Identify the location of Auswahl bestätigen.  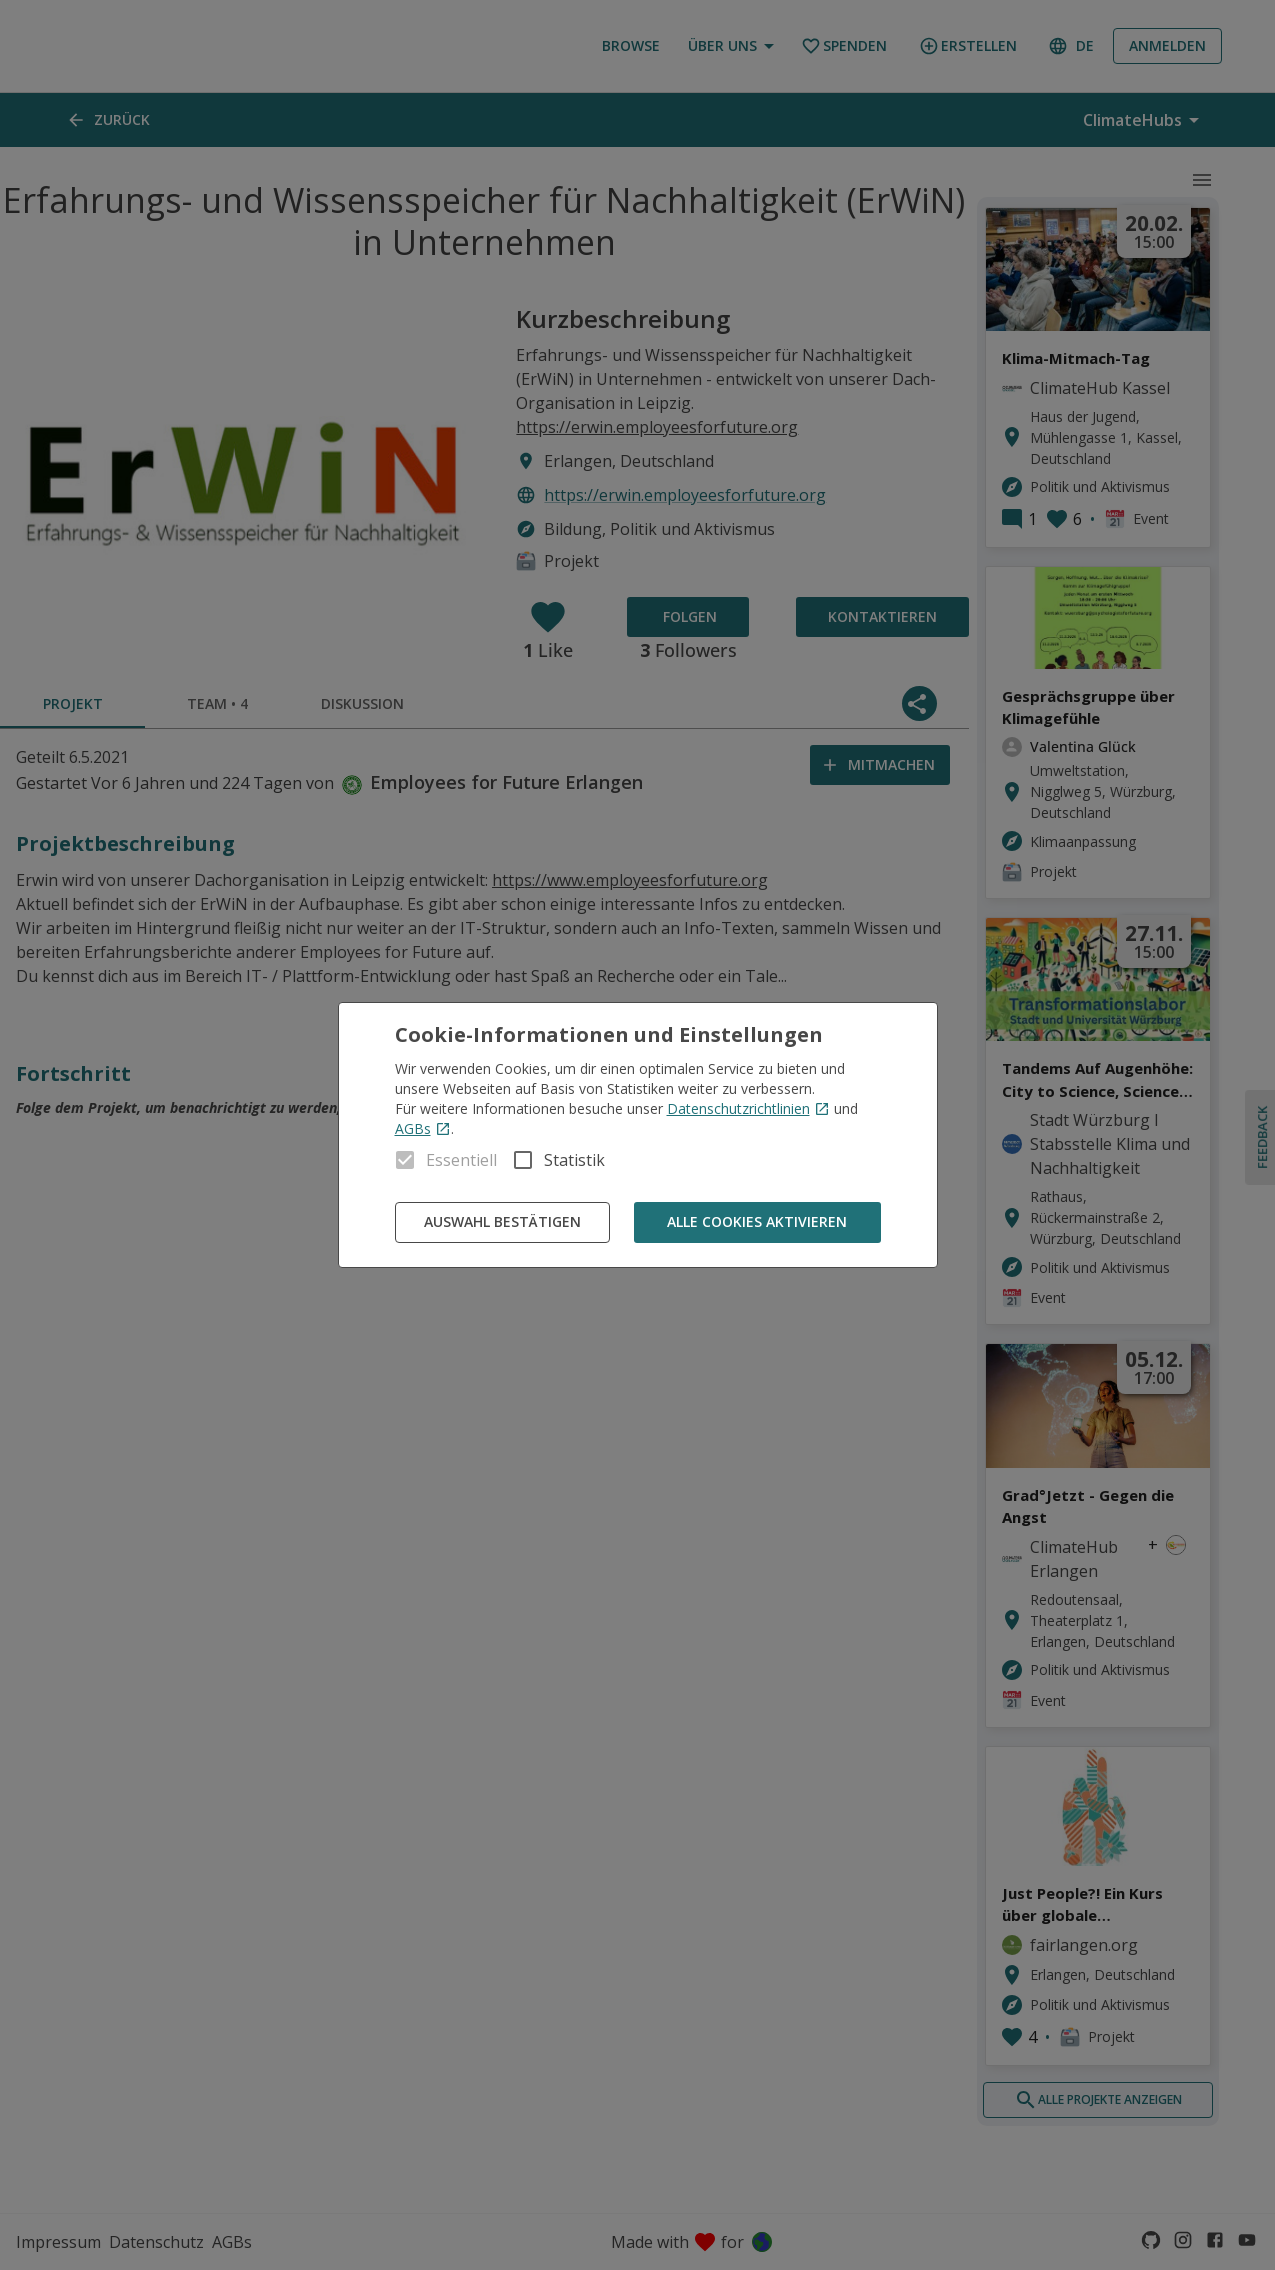
(502, 1222).